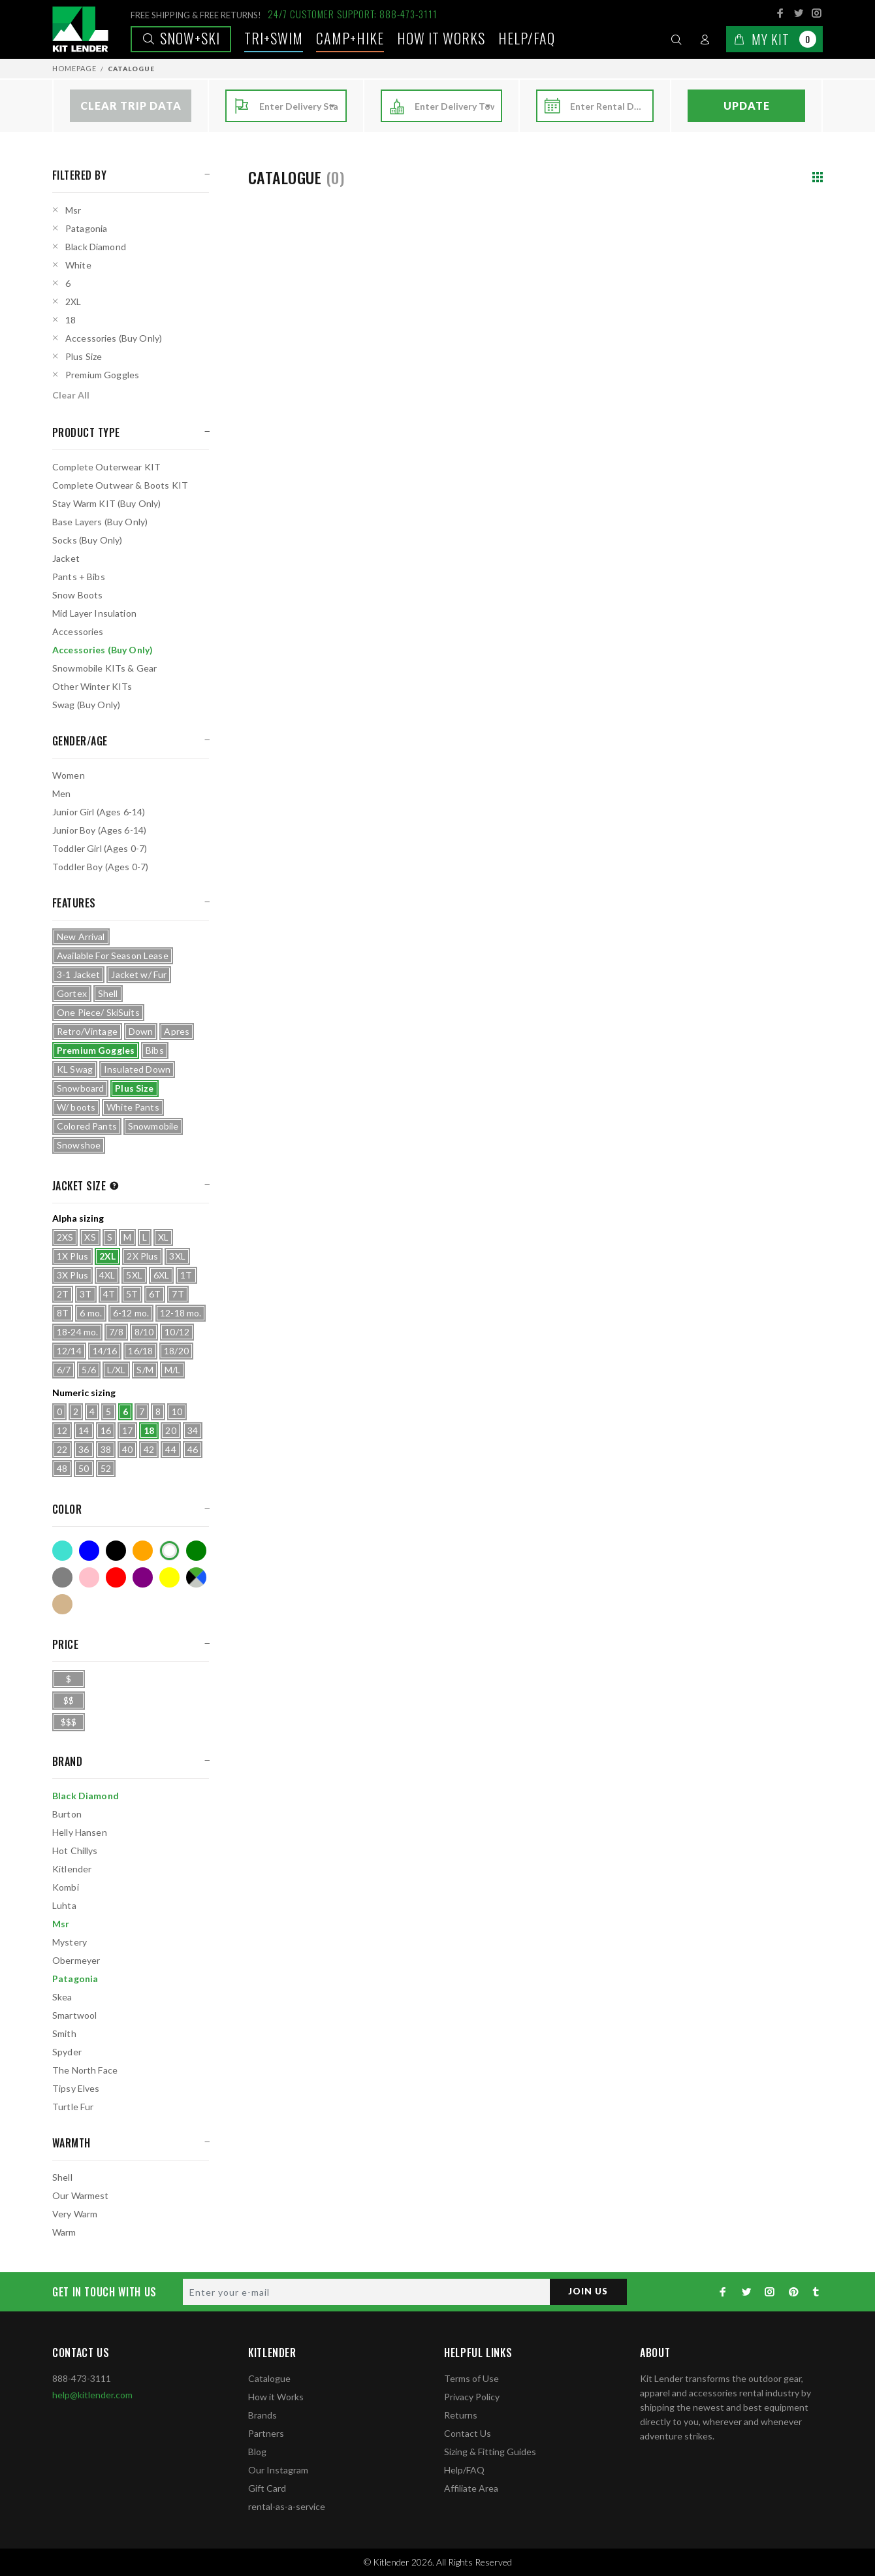  I want to click on Shell, so click(108, 993).